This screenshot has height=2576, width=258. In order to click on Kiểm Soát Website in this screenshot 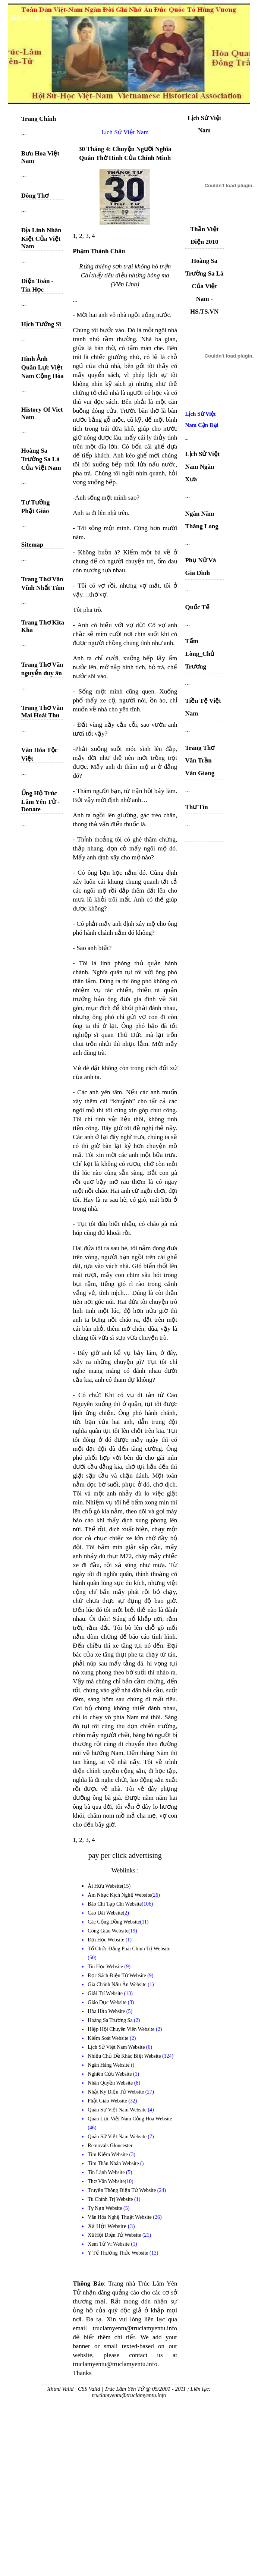, I will do `click(109, 2038)`.